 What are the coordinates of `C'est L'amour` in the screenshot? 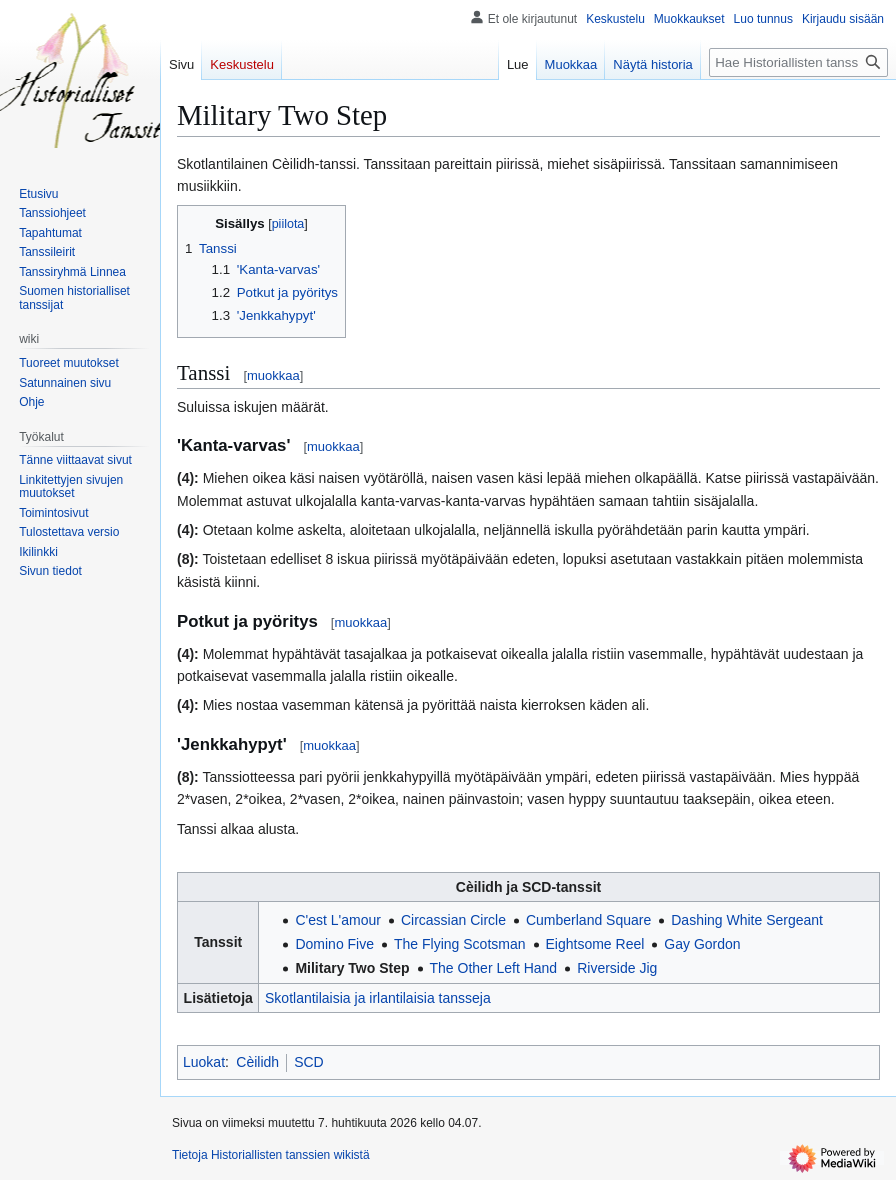 It's located at (338, 920).